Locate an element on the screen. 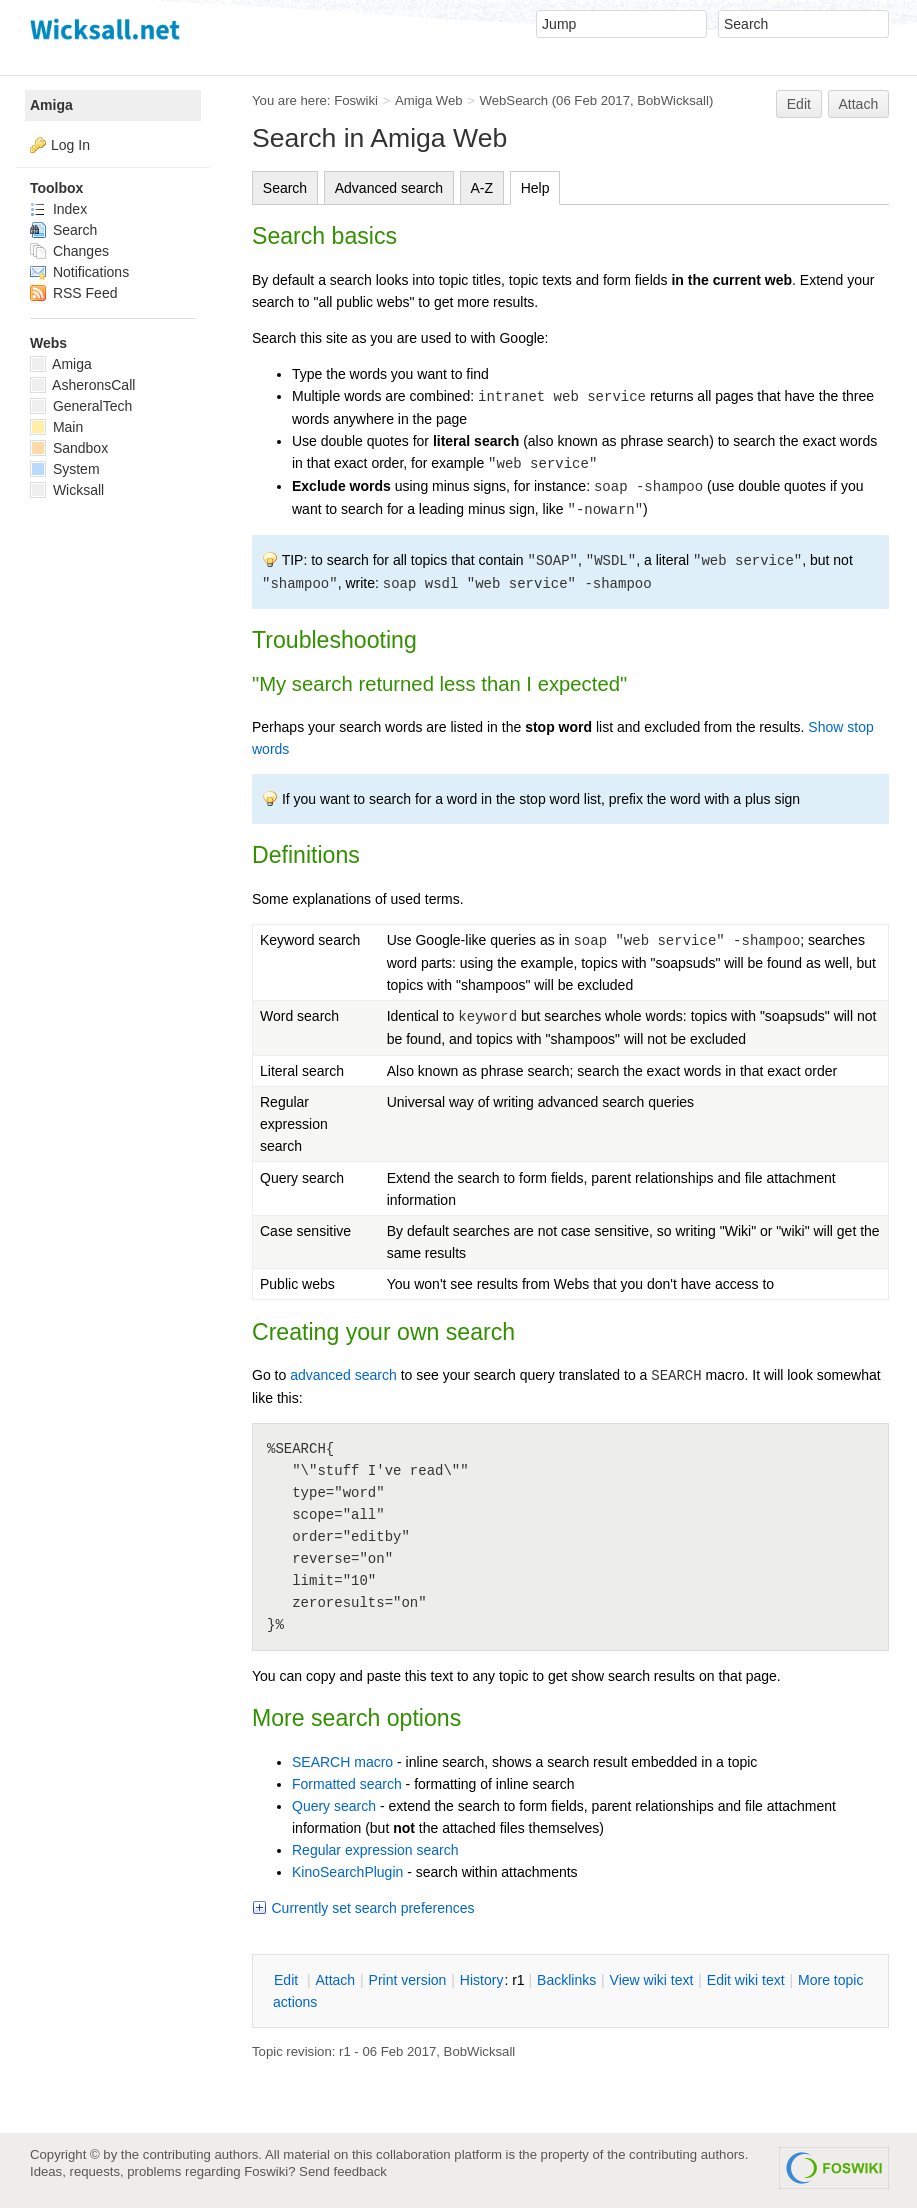 The height and width of the screenshot is (2208, 917). Main is located at coordinates (56, 427).